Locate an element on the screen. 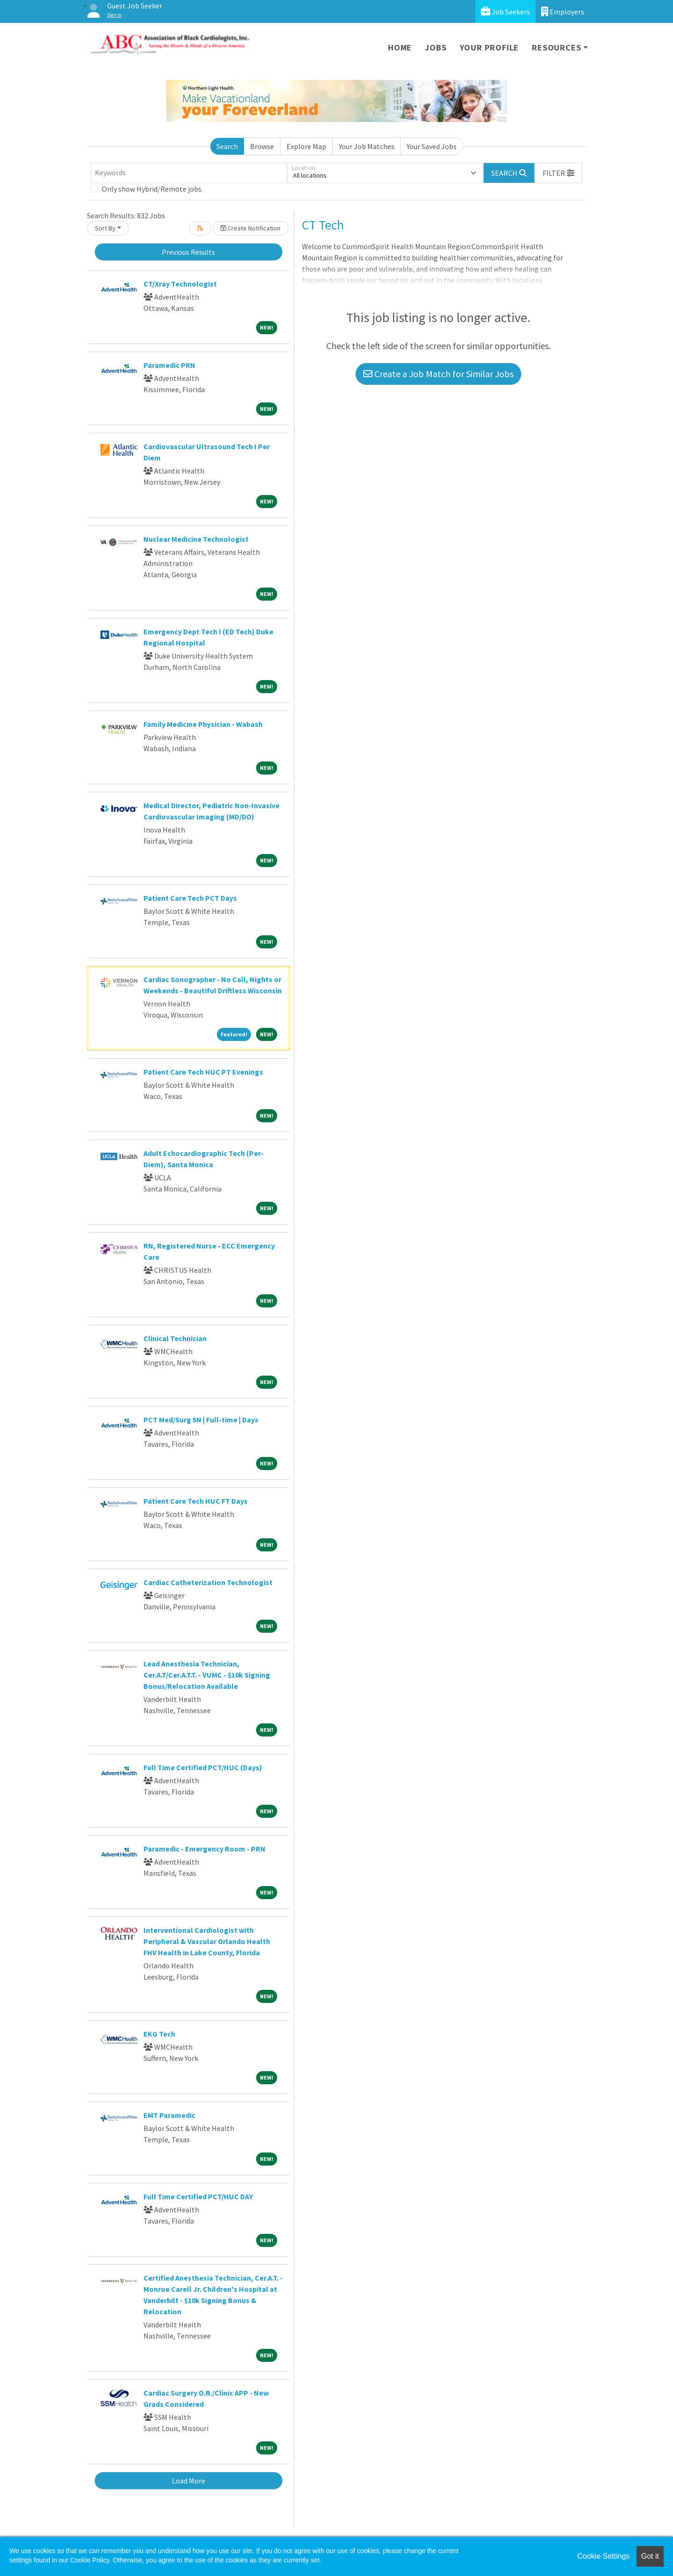 The height and width of the screenshot is (2576, 673). Nuclear Medicine Technologist is located at coordinates (196, 539).